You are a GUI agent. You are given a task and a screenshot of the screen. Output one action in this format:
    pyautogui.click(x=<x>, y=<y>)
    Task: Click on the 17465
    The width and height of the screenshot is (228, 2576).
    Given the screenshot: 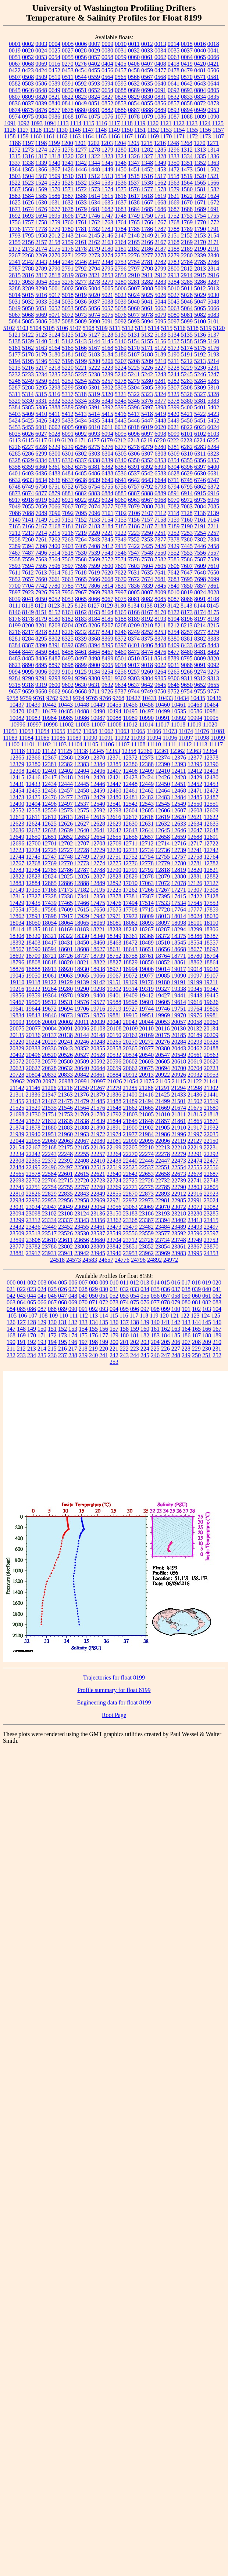 What is the action you would take?
    pyautogui.click(x=65, y=903)
    